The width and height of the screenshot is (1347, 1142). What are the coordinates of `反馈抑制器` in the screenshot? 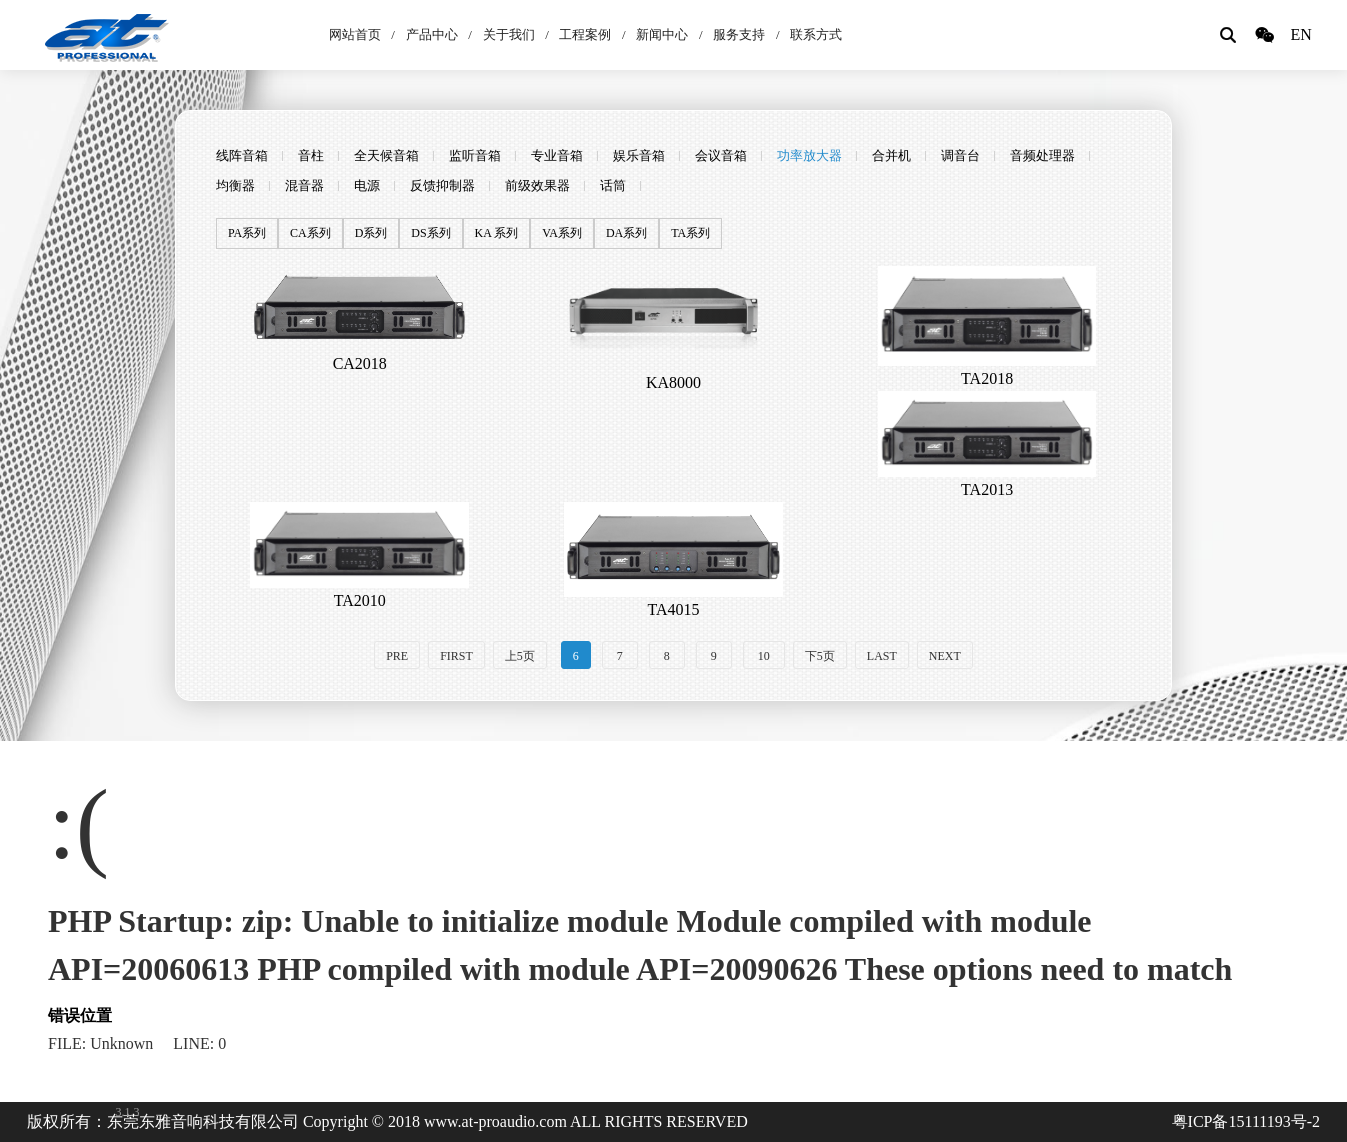 It's located at (442, 185).